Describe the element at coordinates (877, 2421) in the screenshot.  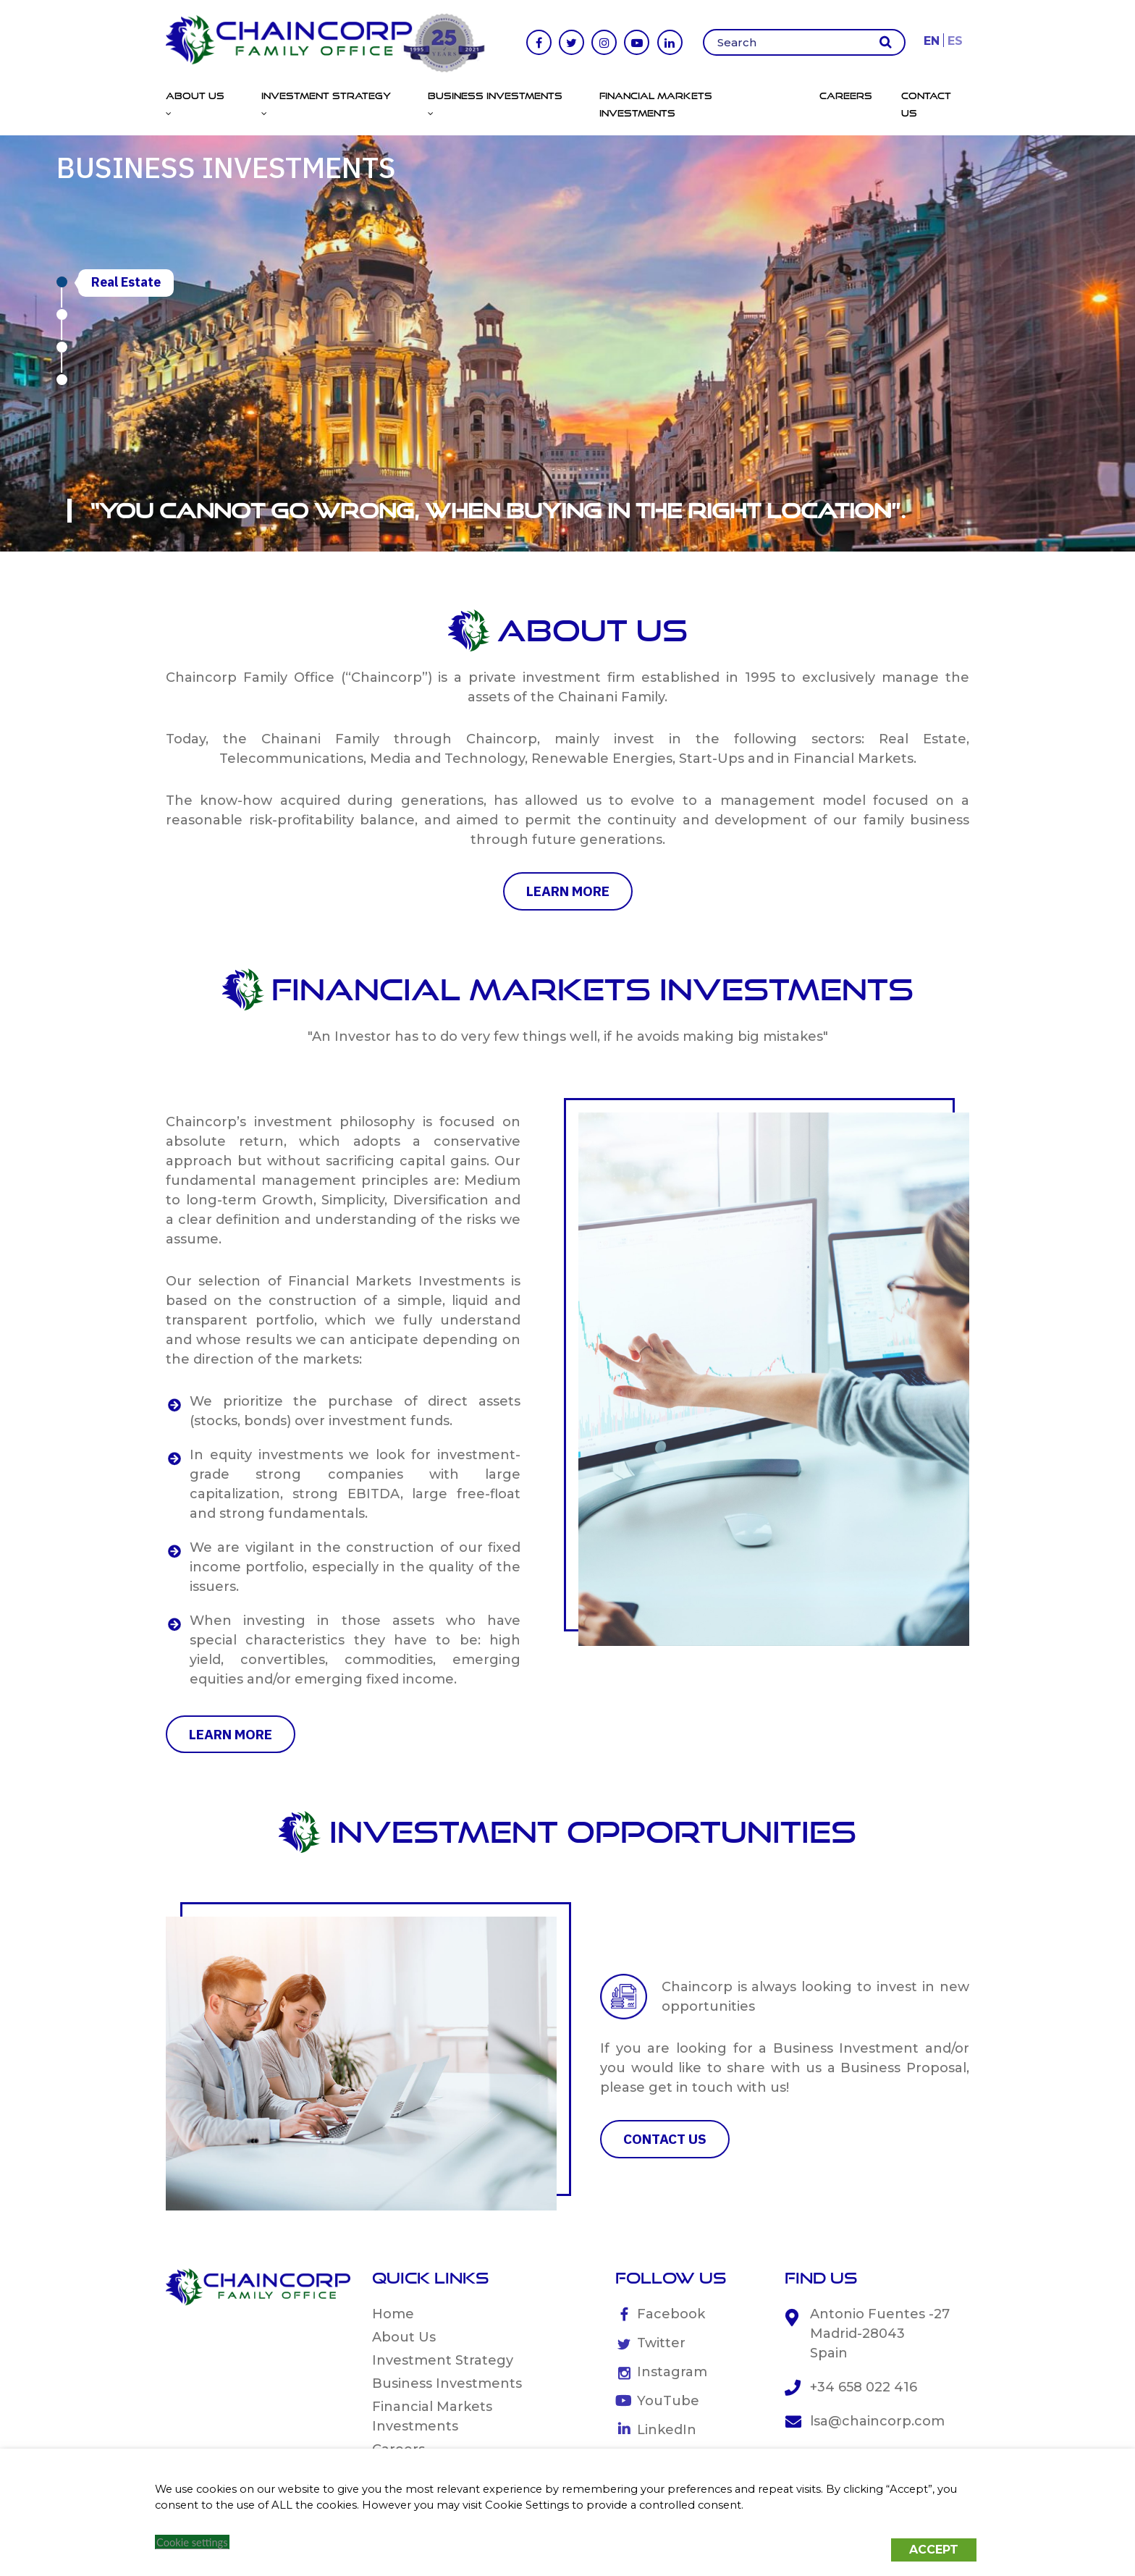
I see `lsa@chaincorp.com` at that location.